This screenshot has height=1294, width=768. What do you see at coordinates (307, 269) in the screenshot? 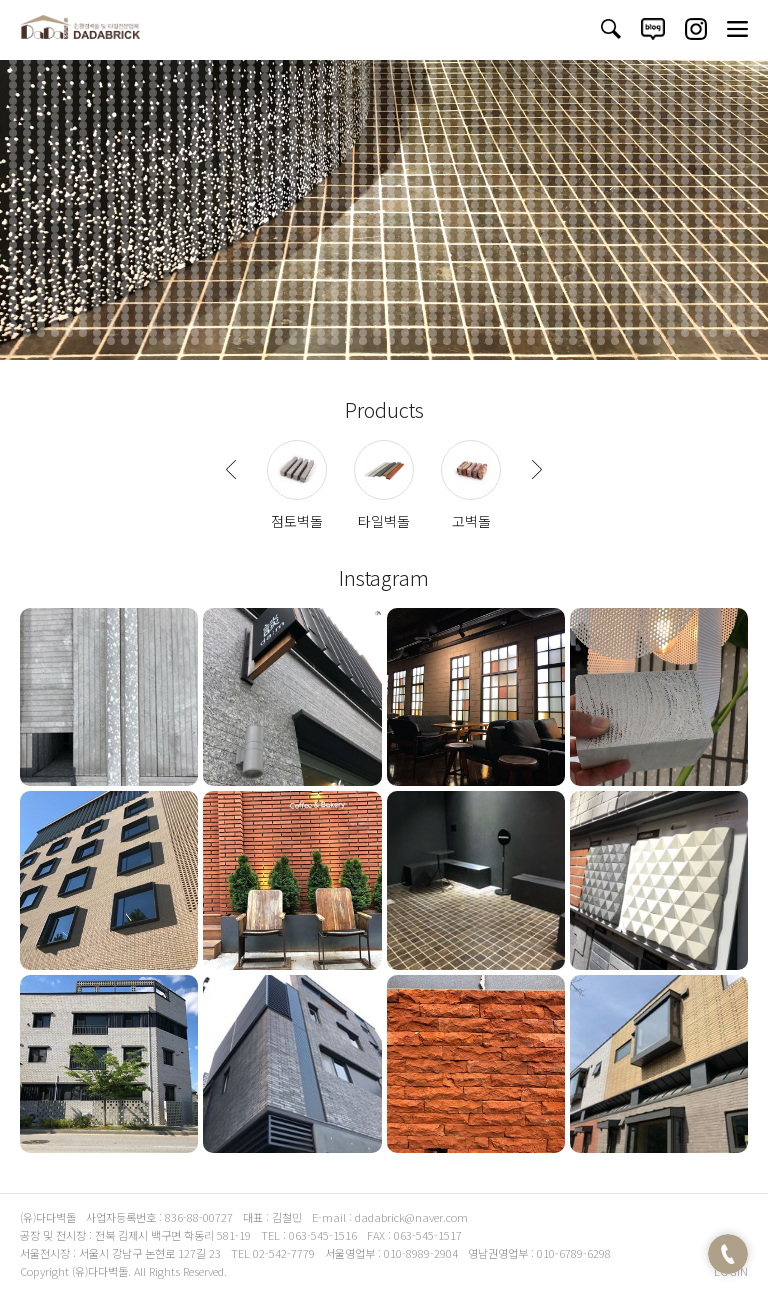
I see `1749` at bounding box center [307, 269].